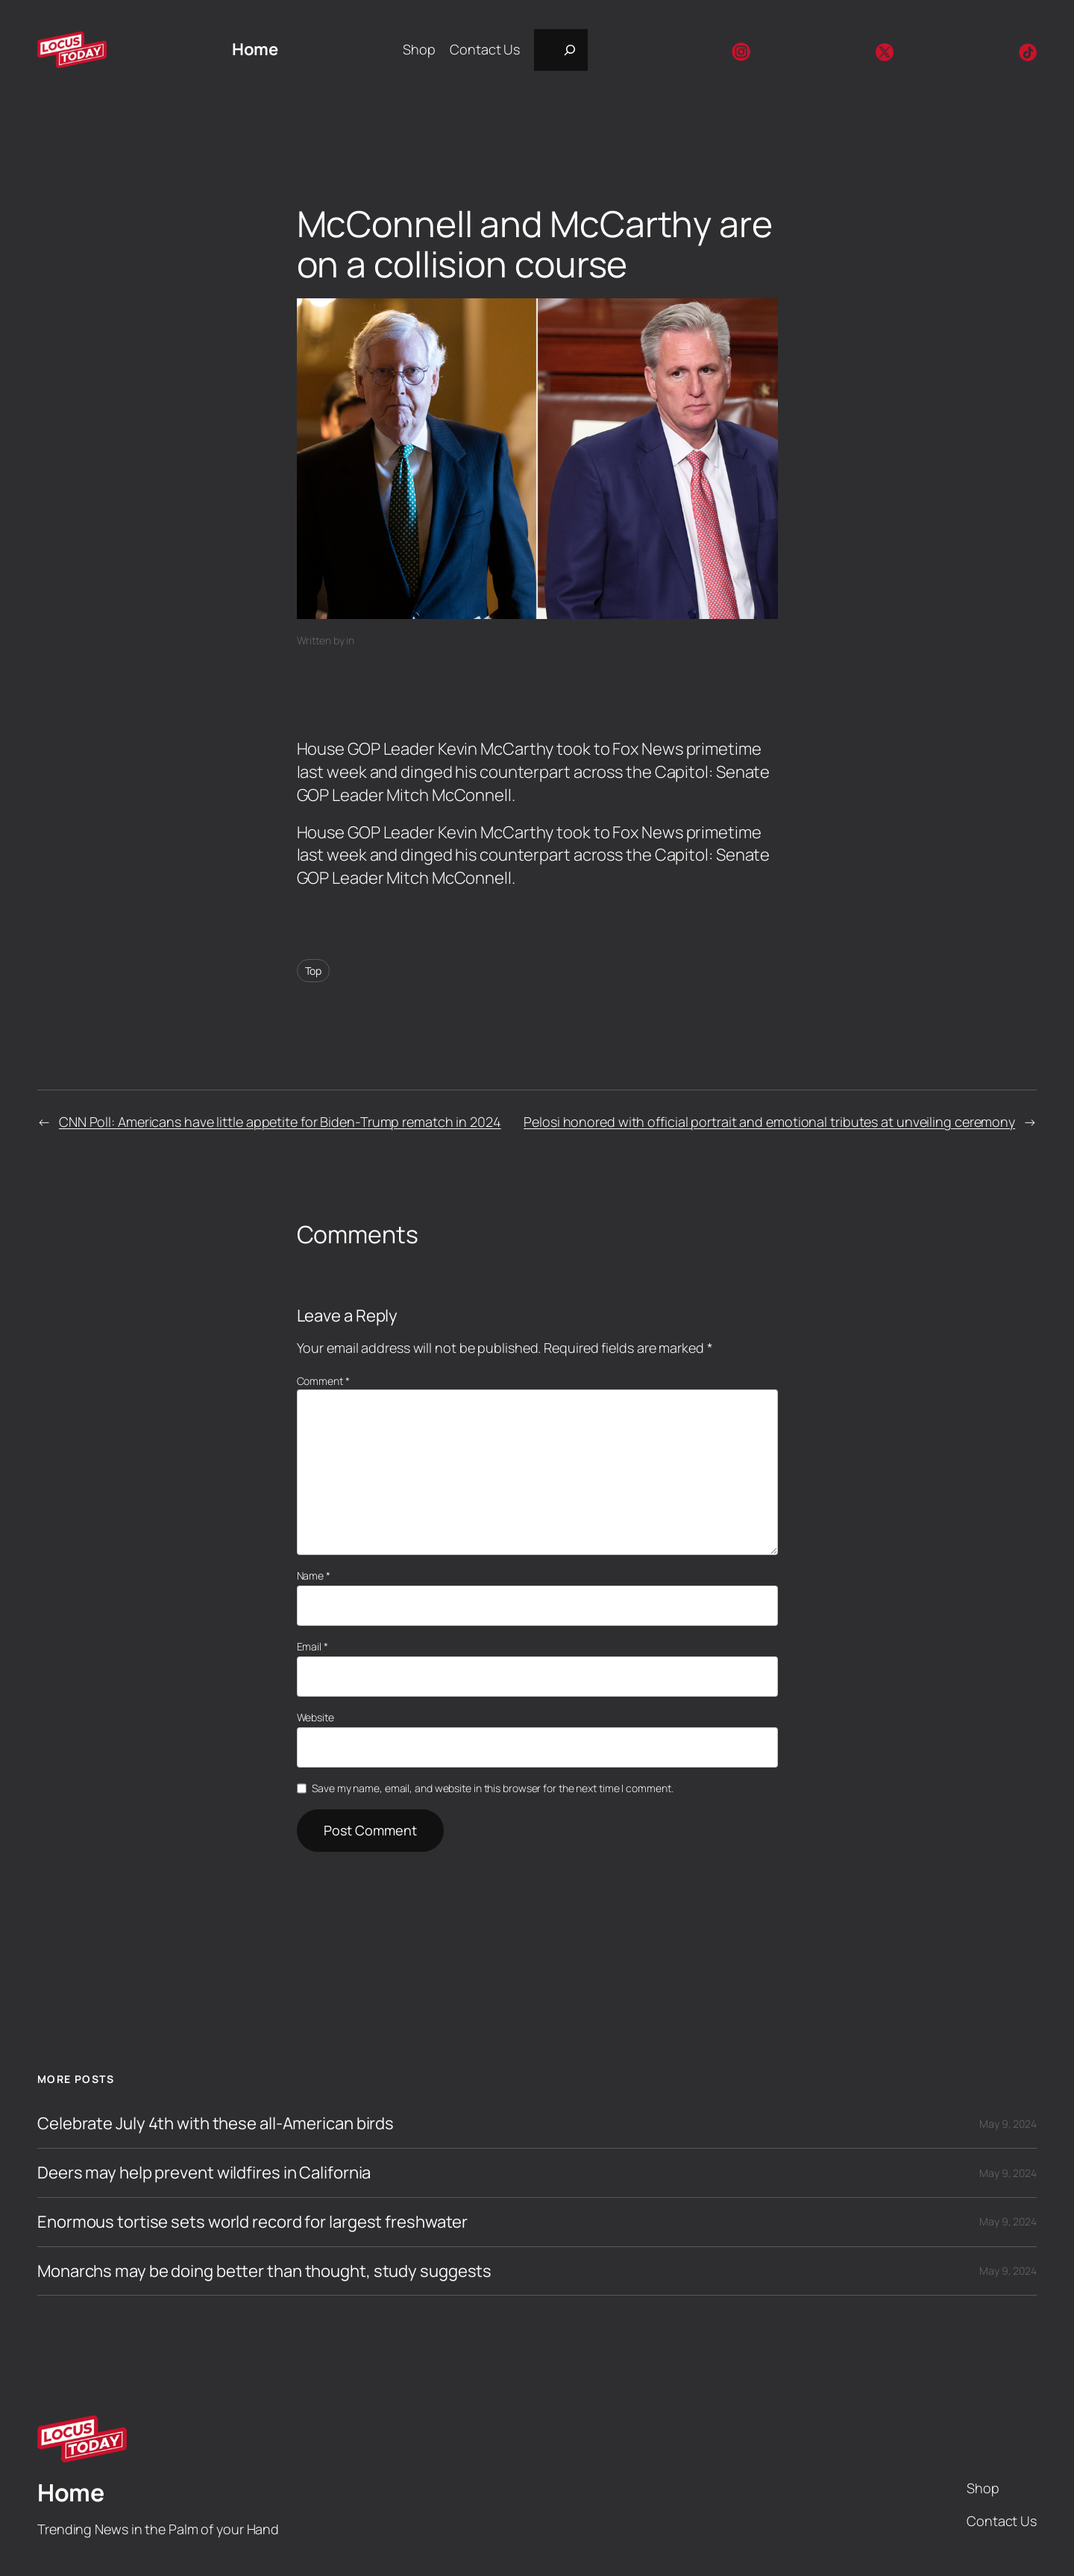  What do you see at coordinates (323, 1381) in the screenshot?
I see `Comment` at bounding box center [323, 1381].